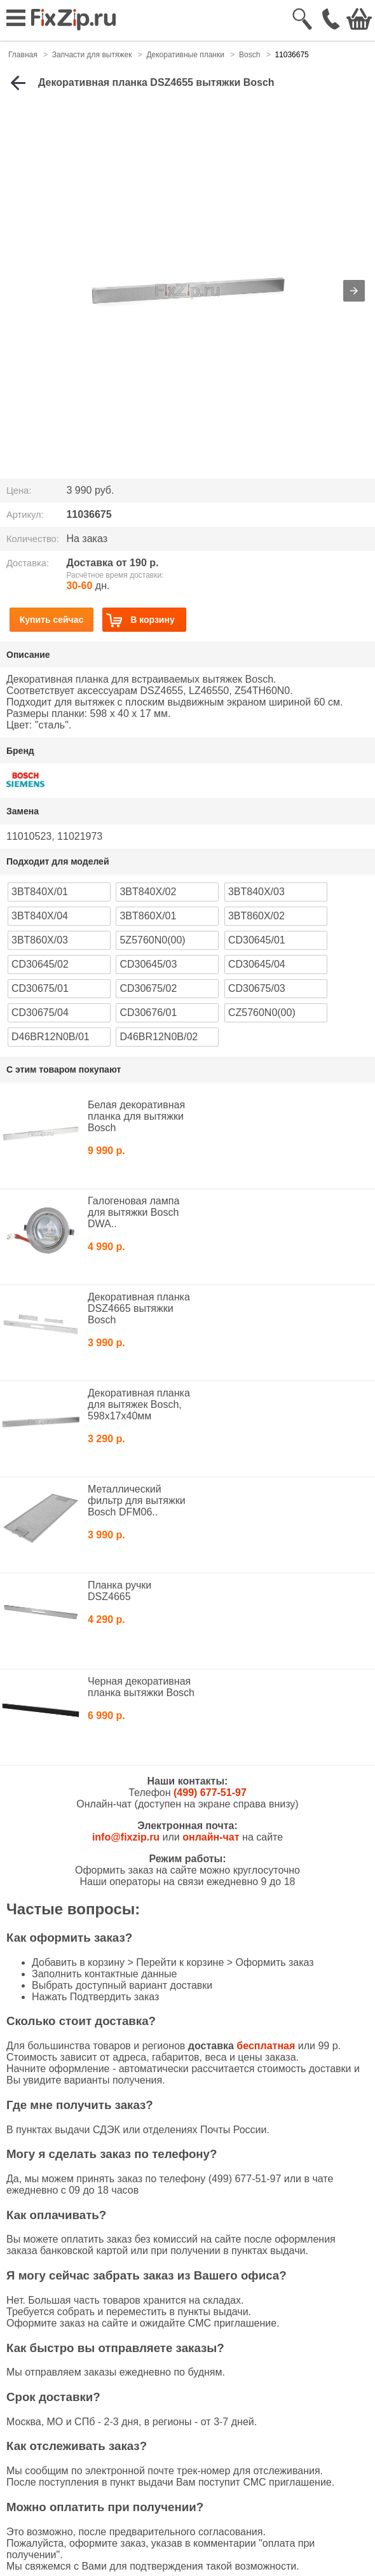  I want to click on Галогеновая лампа для вытяжки Bosch DWA.., so click(133, 1212).